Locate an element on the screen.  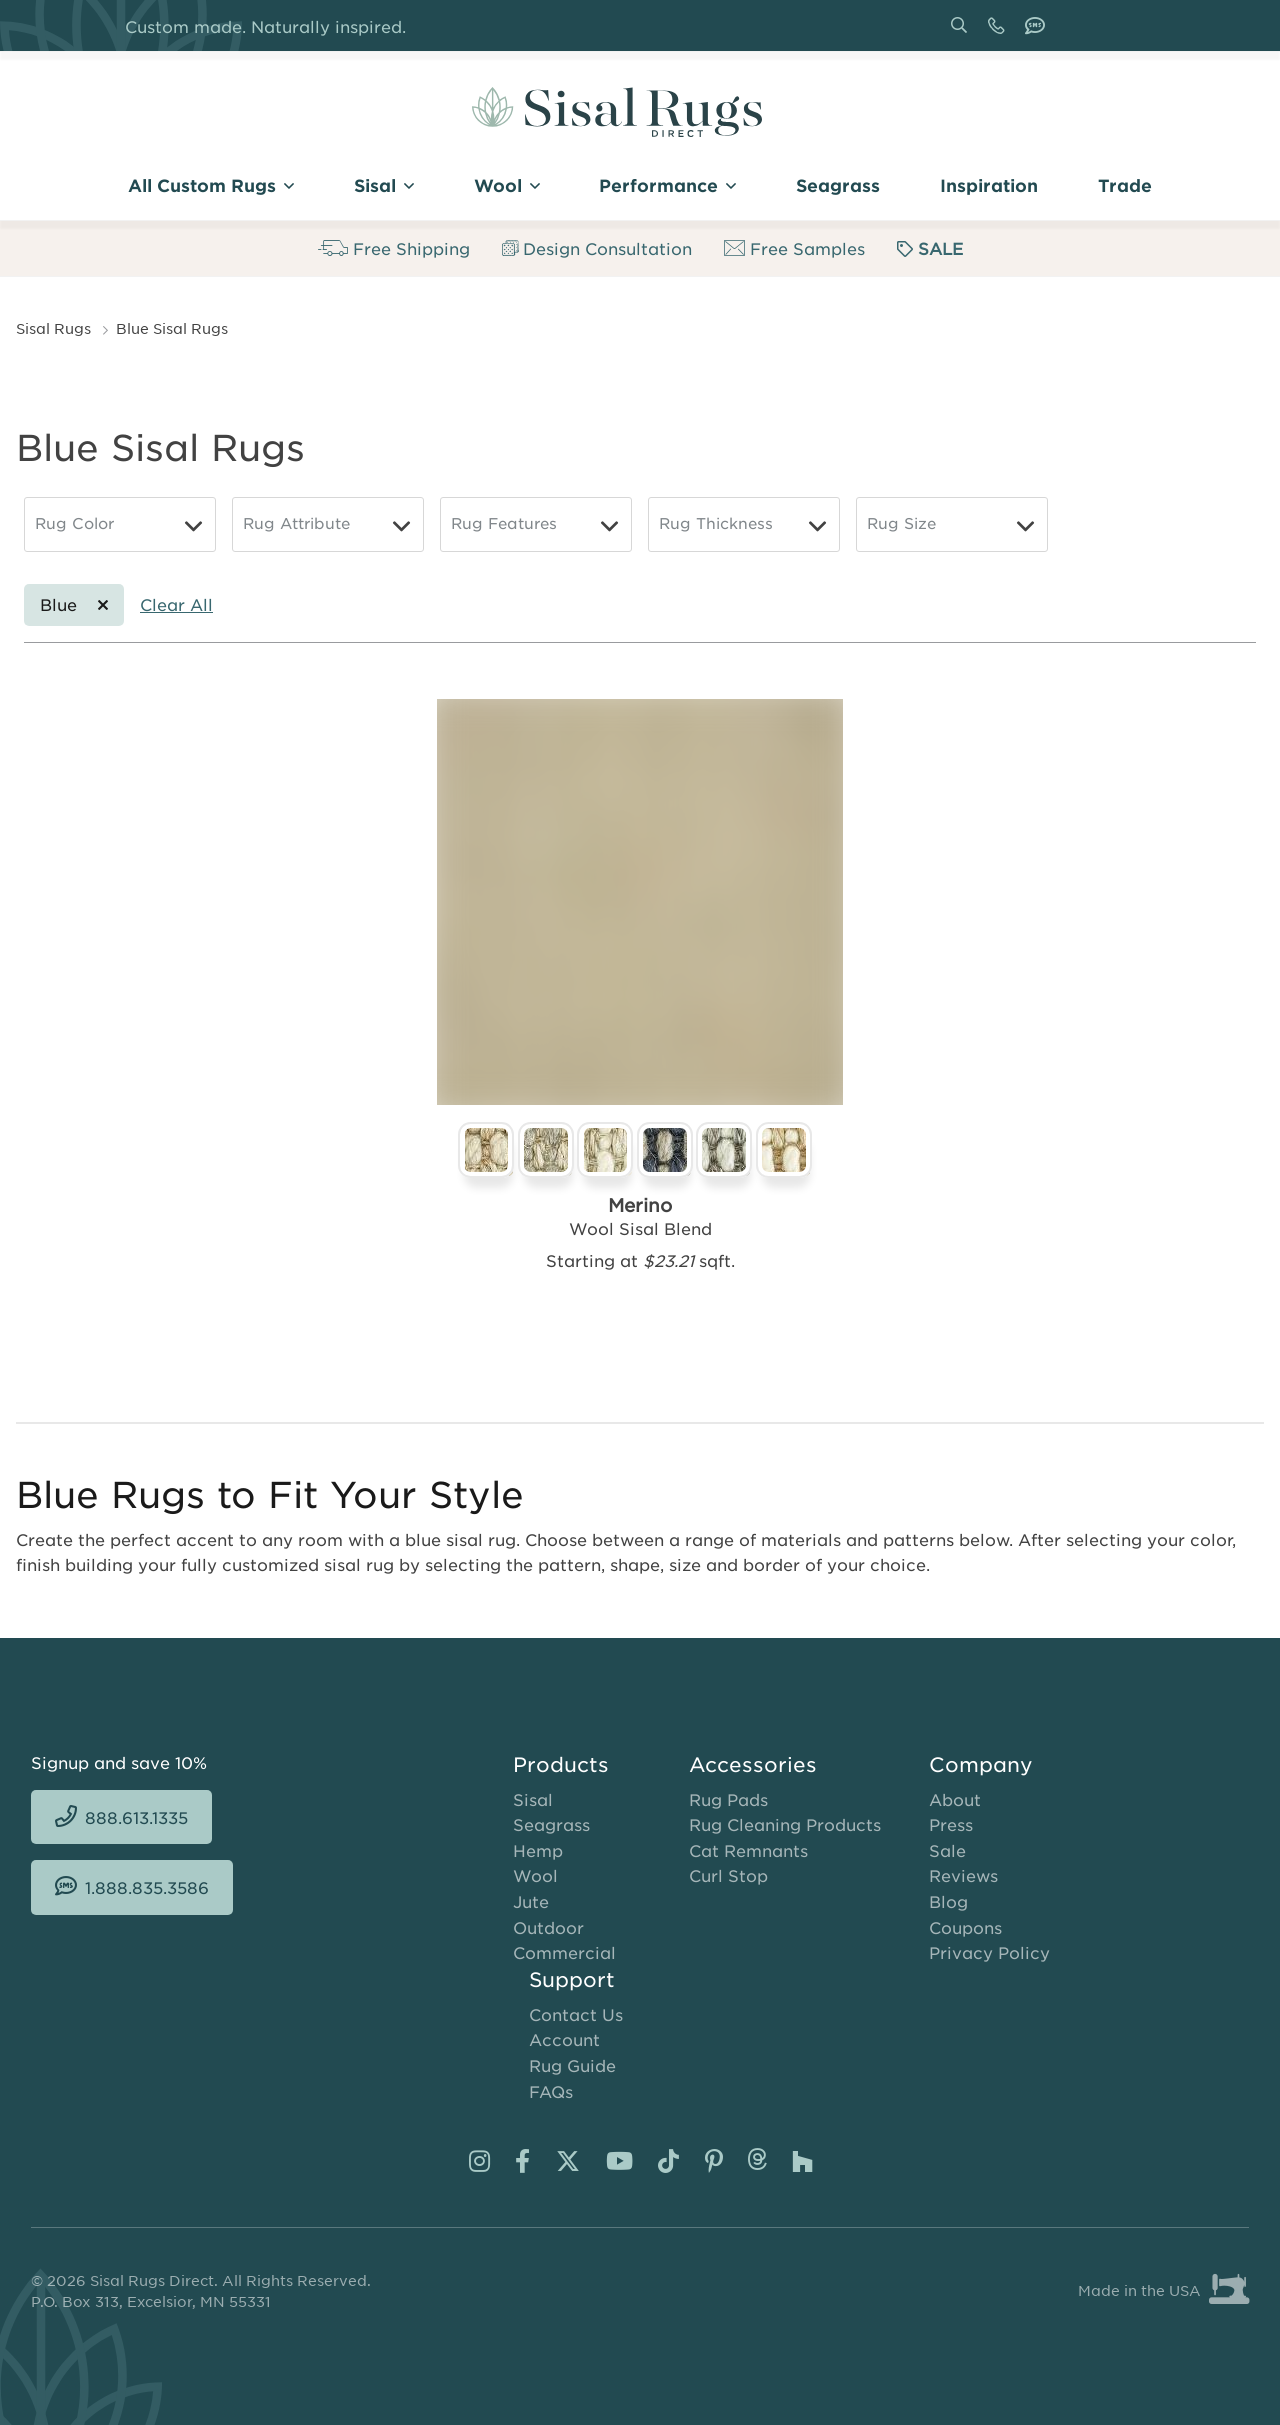
Sale is located at coordinates (947, 1850).